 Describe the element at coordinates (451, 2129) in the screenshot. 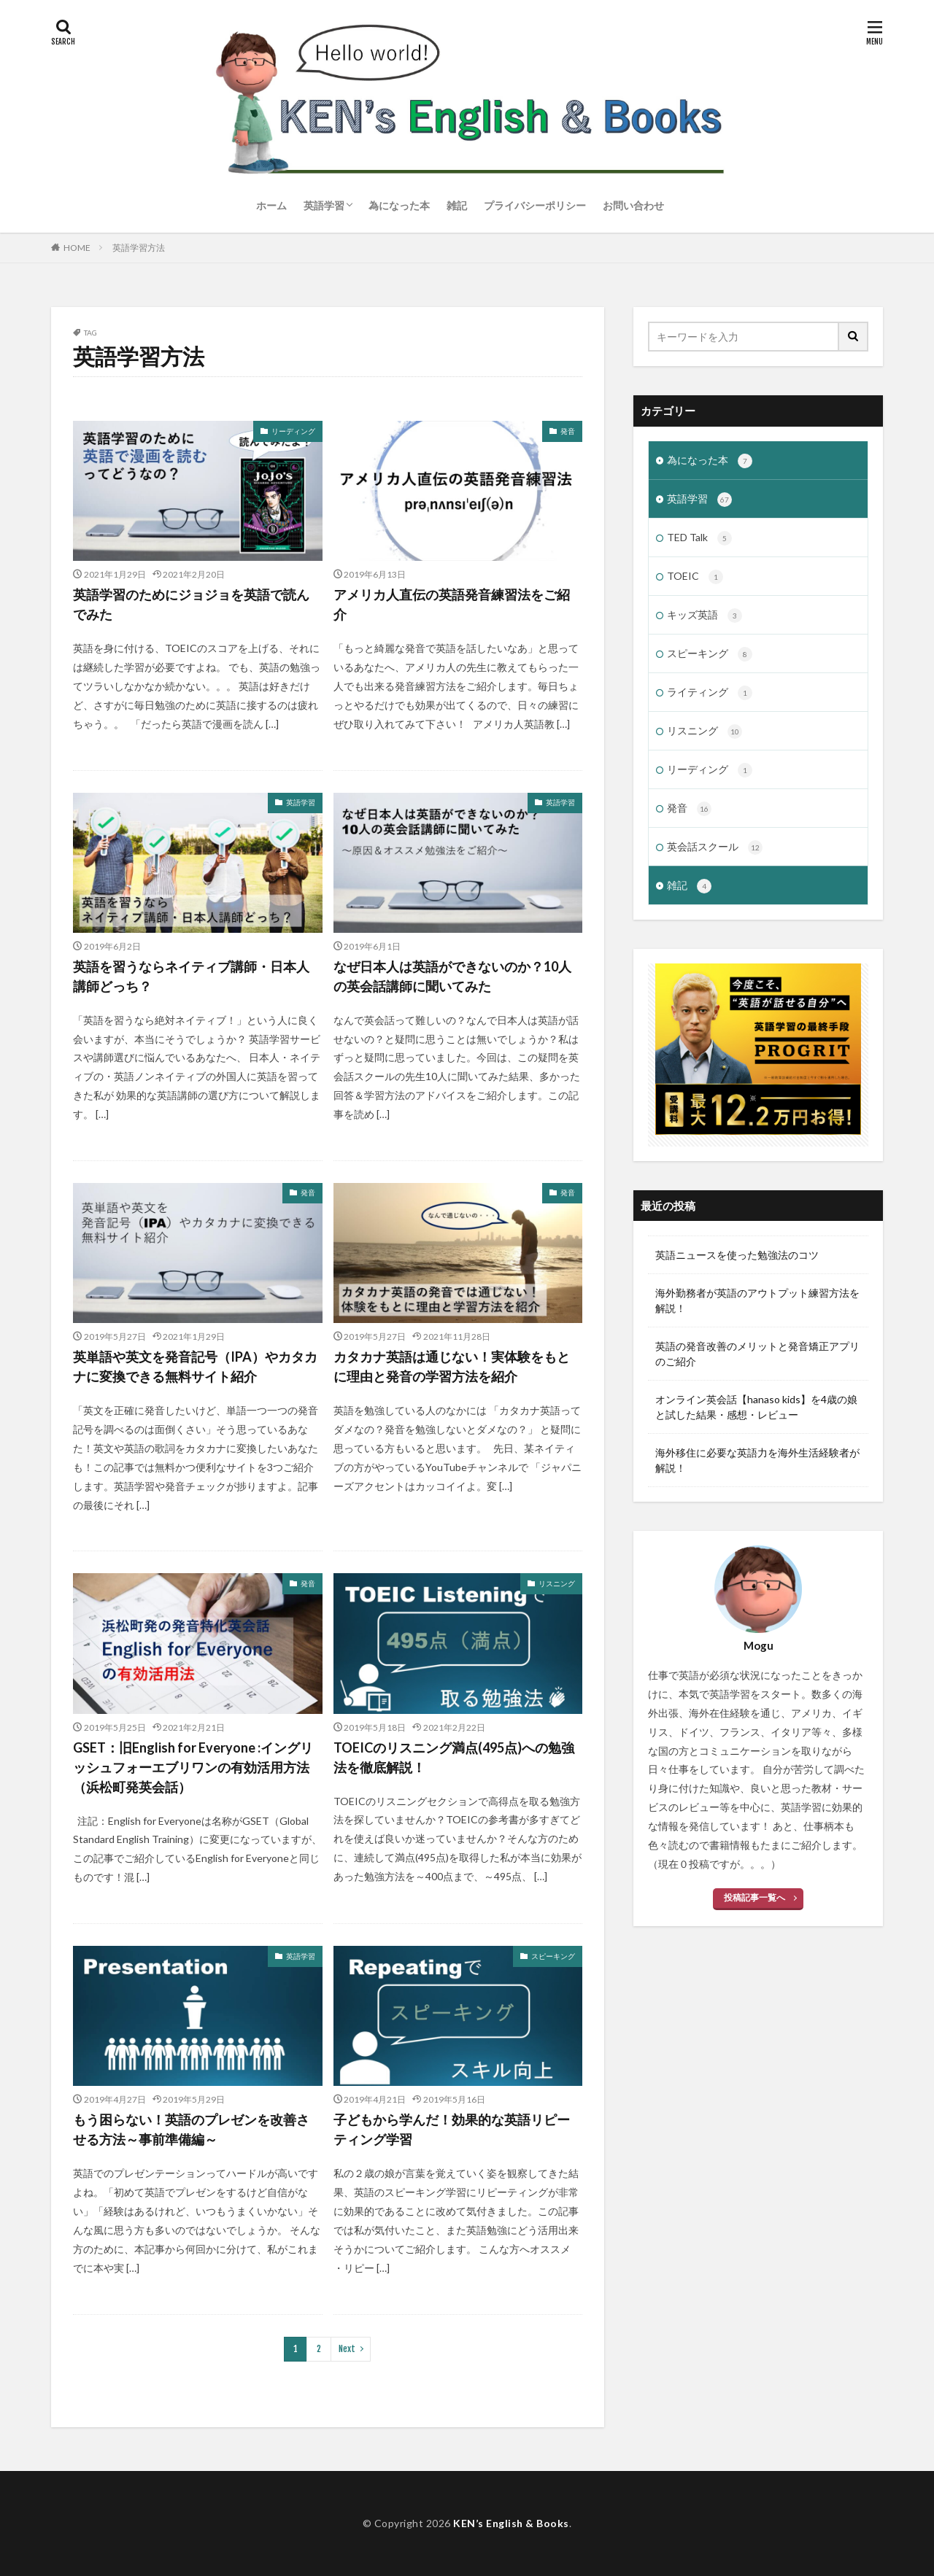

I see `子どもから学んだ！効果的な英語リピーティング学習` at that location.